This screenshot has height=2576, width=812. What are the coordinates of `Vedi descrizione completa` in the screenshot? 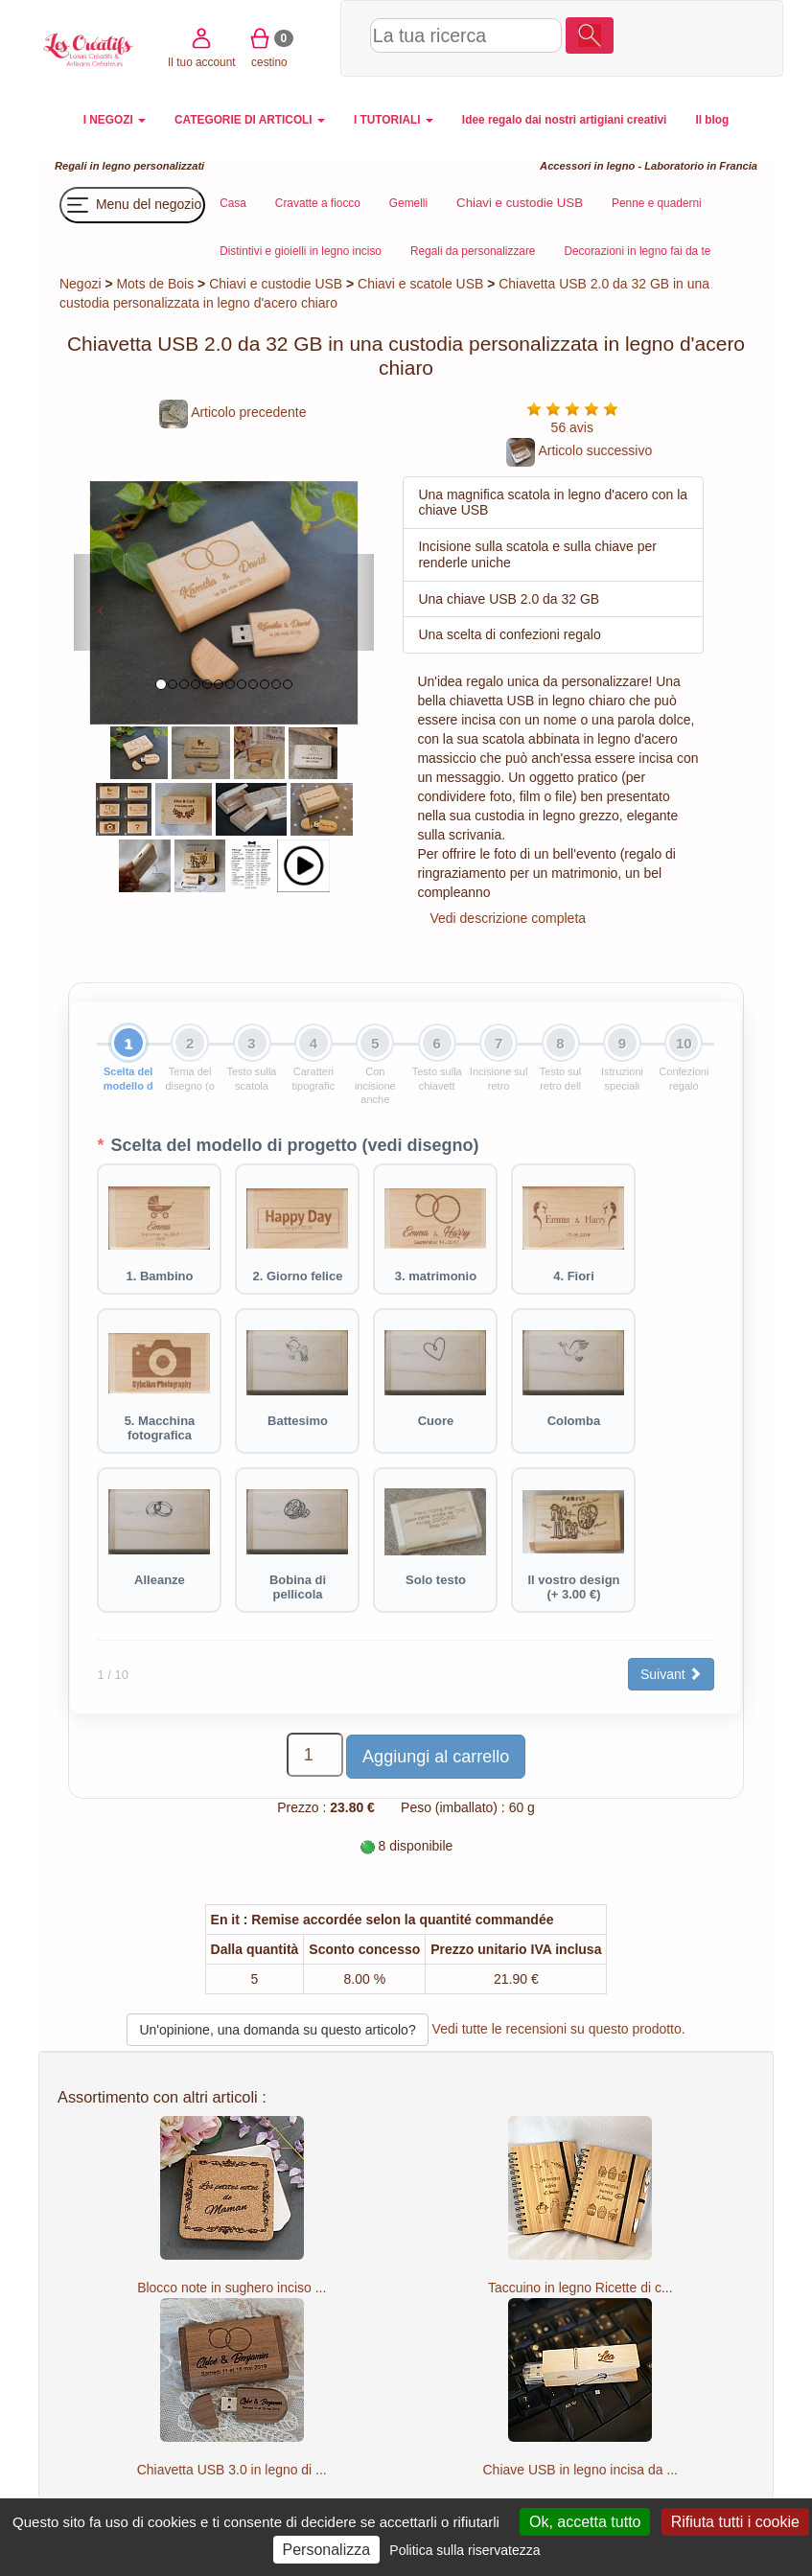 It's located at (507, 918).